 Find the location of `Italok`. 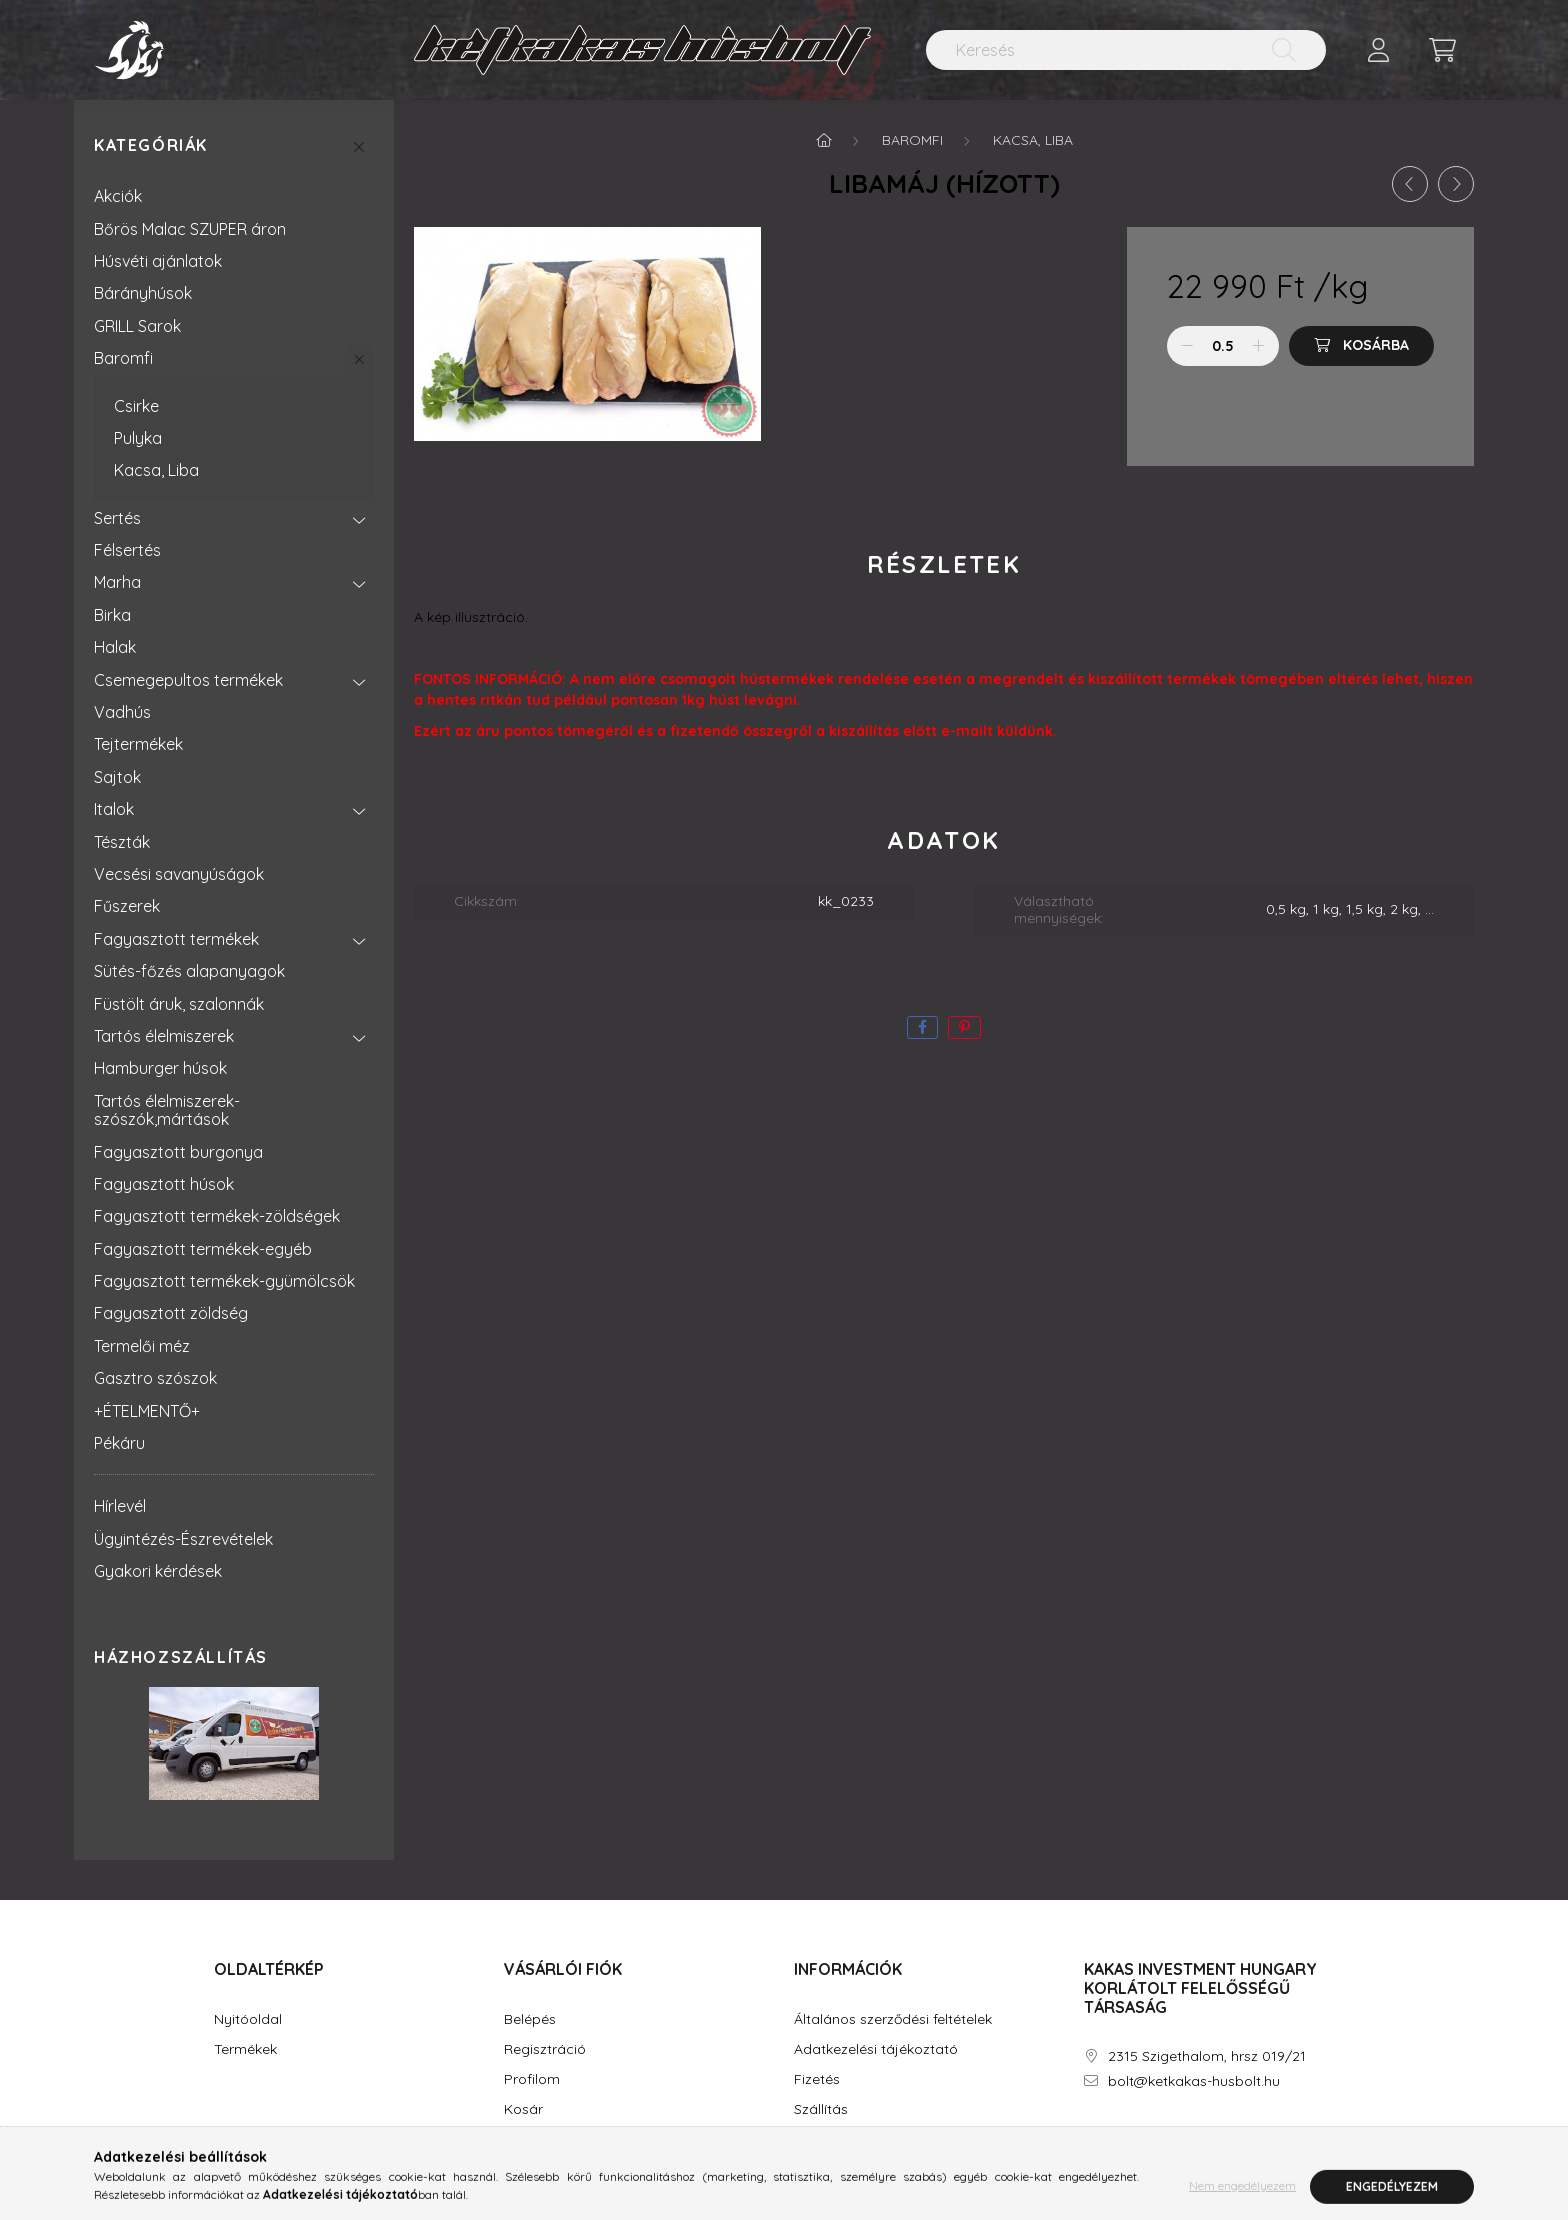

Italok is located at coordinates (114, 809).